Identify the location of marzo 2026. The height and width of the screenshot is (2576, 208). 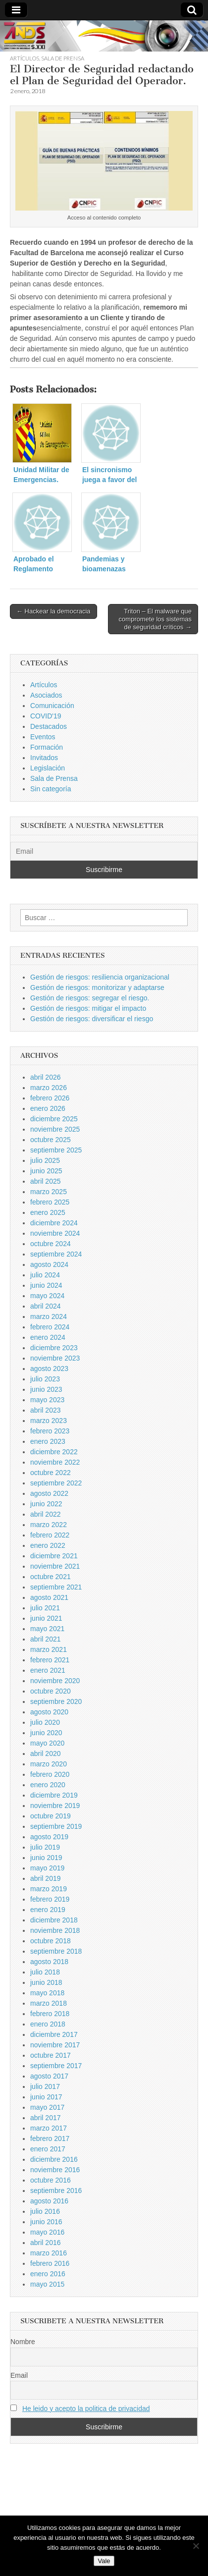
(48, 1088).